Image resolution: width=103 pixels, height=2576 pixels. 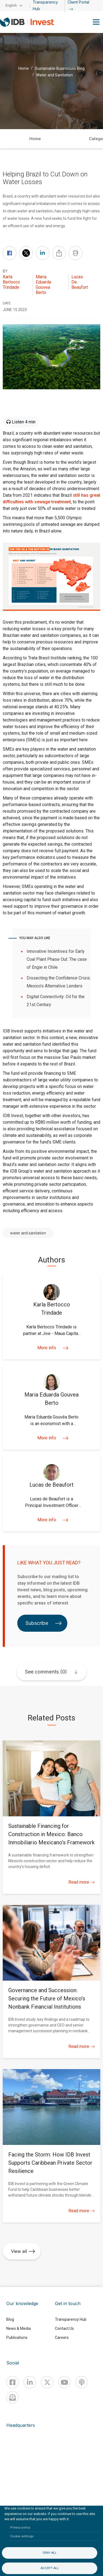 What do you see at coordinates (30, 2382) in the screenshot?
I see `[Linkedin]` at bounding box center [30, 2382].